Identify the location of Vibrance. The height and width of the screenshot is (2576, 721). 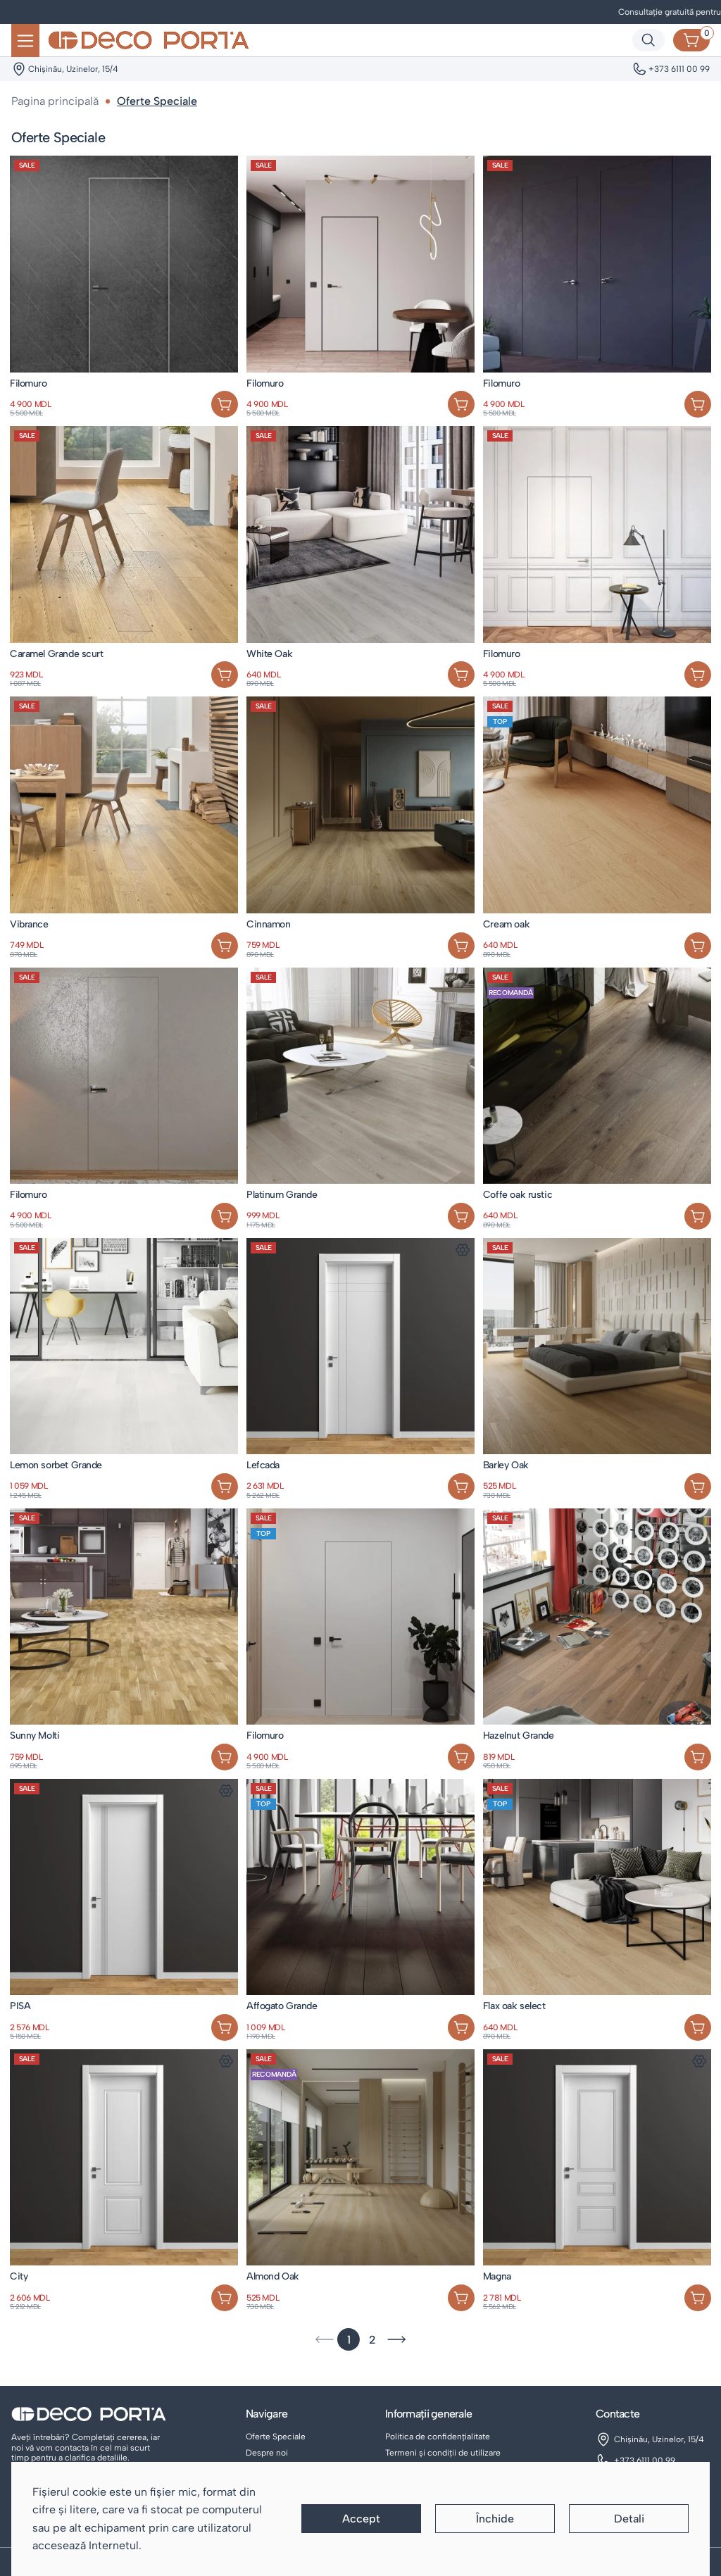
(29, 924).